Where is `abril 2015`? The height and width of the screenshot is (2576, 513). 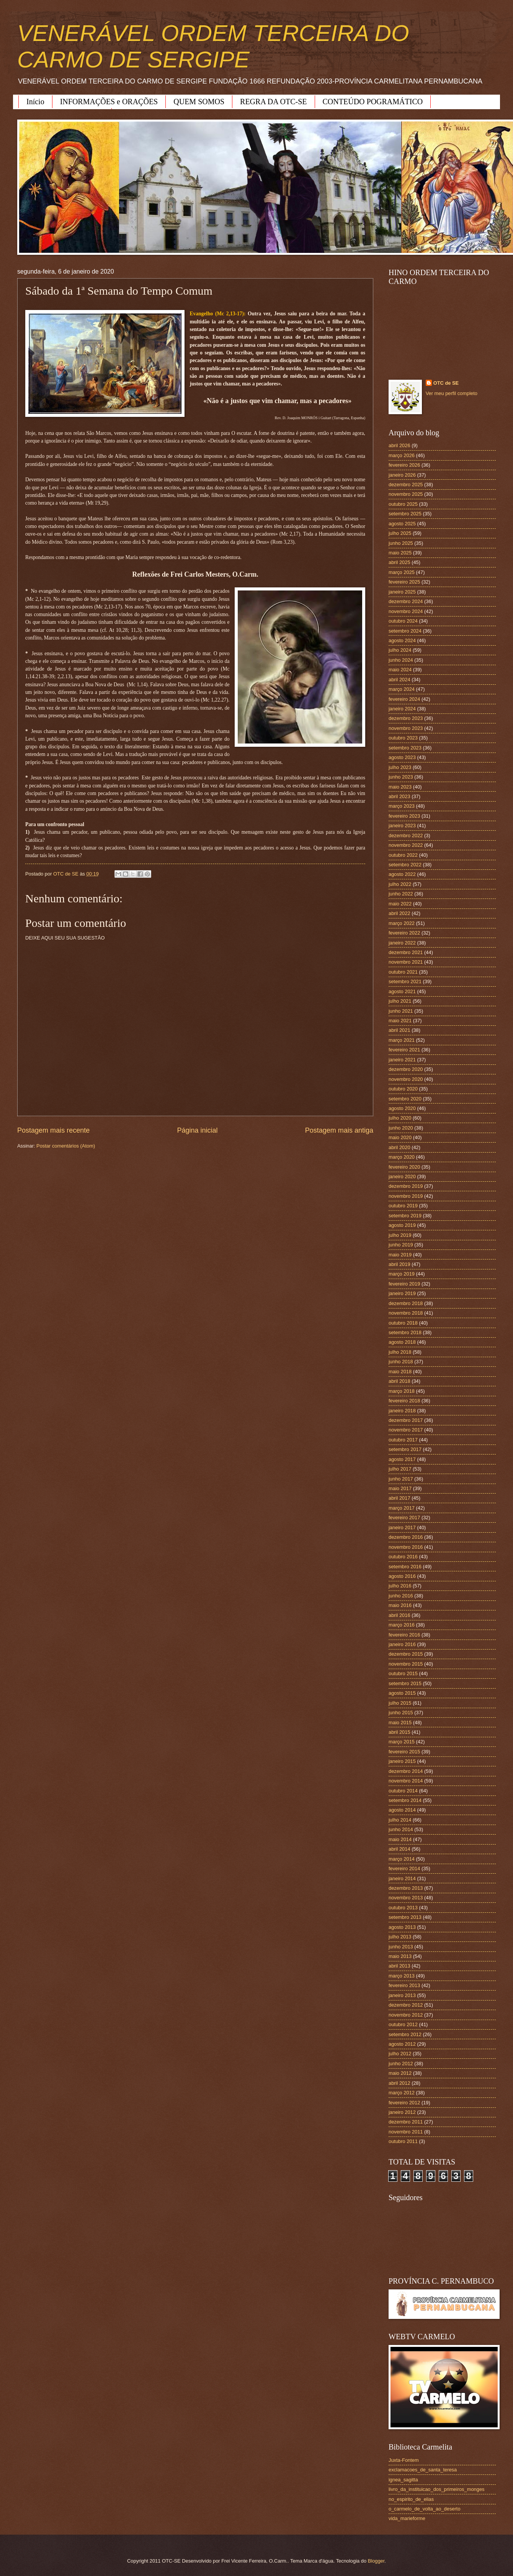
abril 2015 is located at coordinates (399, 1732).